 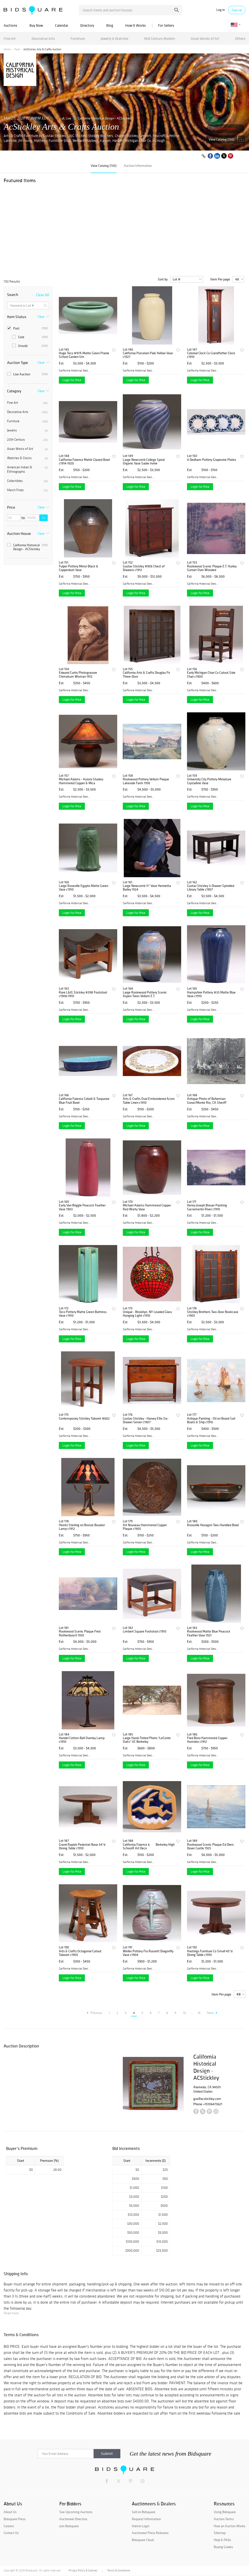 What do you see at coordinates (27, 440) in the screenshot?
I see `20th Century` at bounding box center [27, 440].